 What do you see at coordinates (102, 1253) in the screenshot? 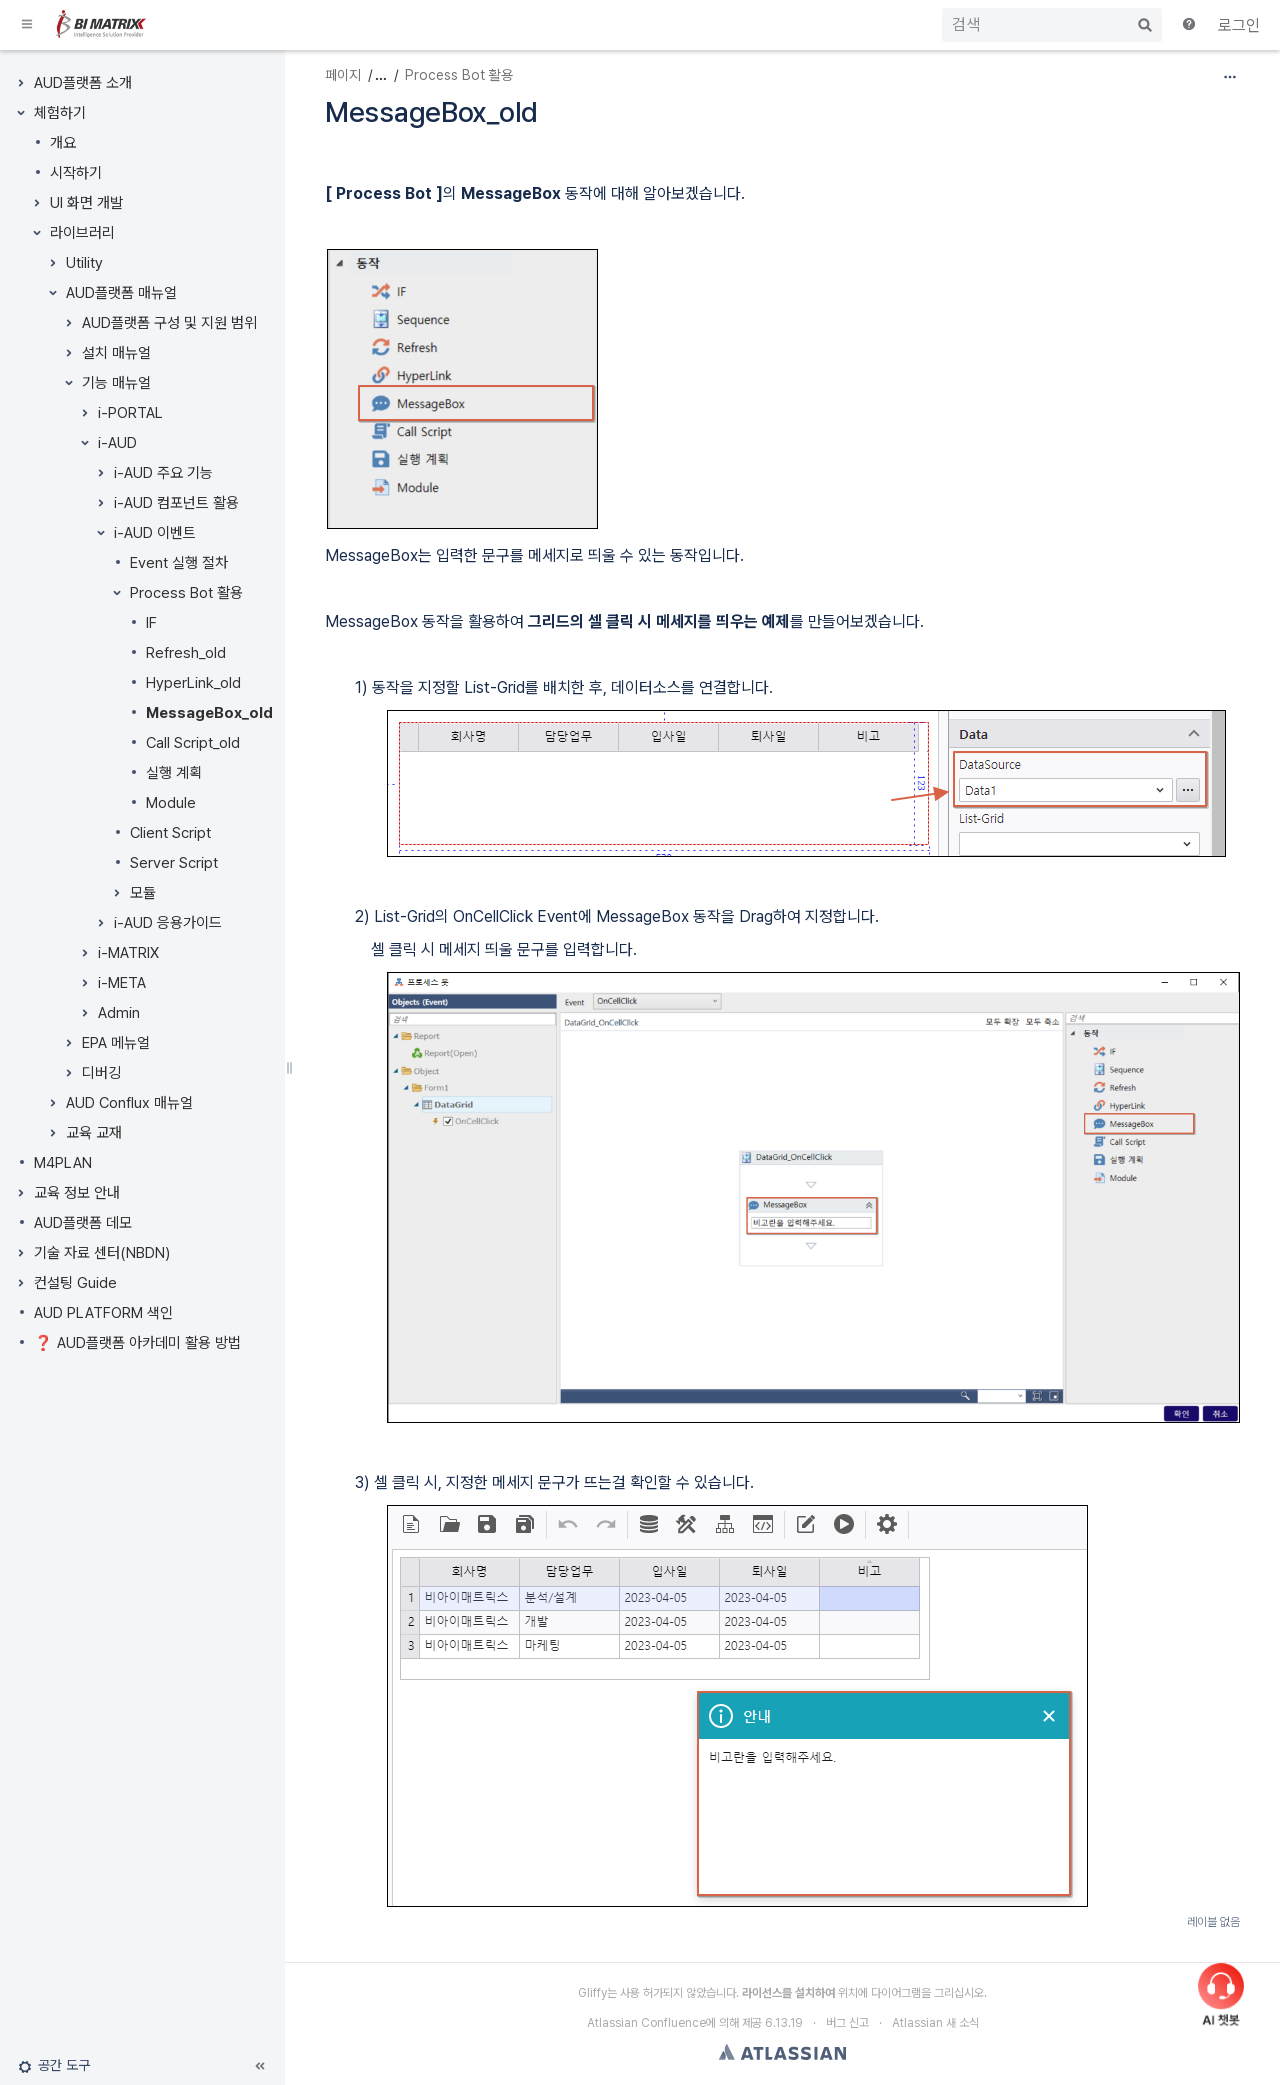
I see `기술 자료 센터(NBDN)` at bounding box center [102, 1253].